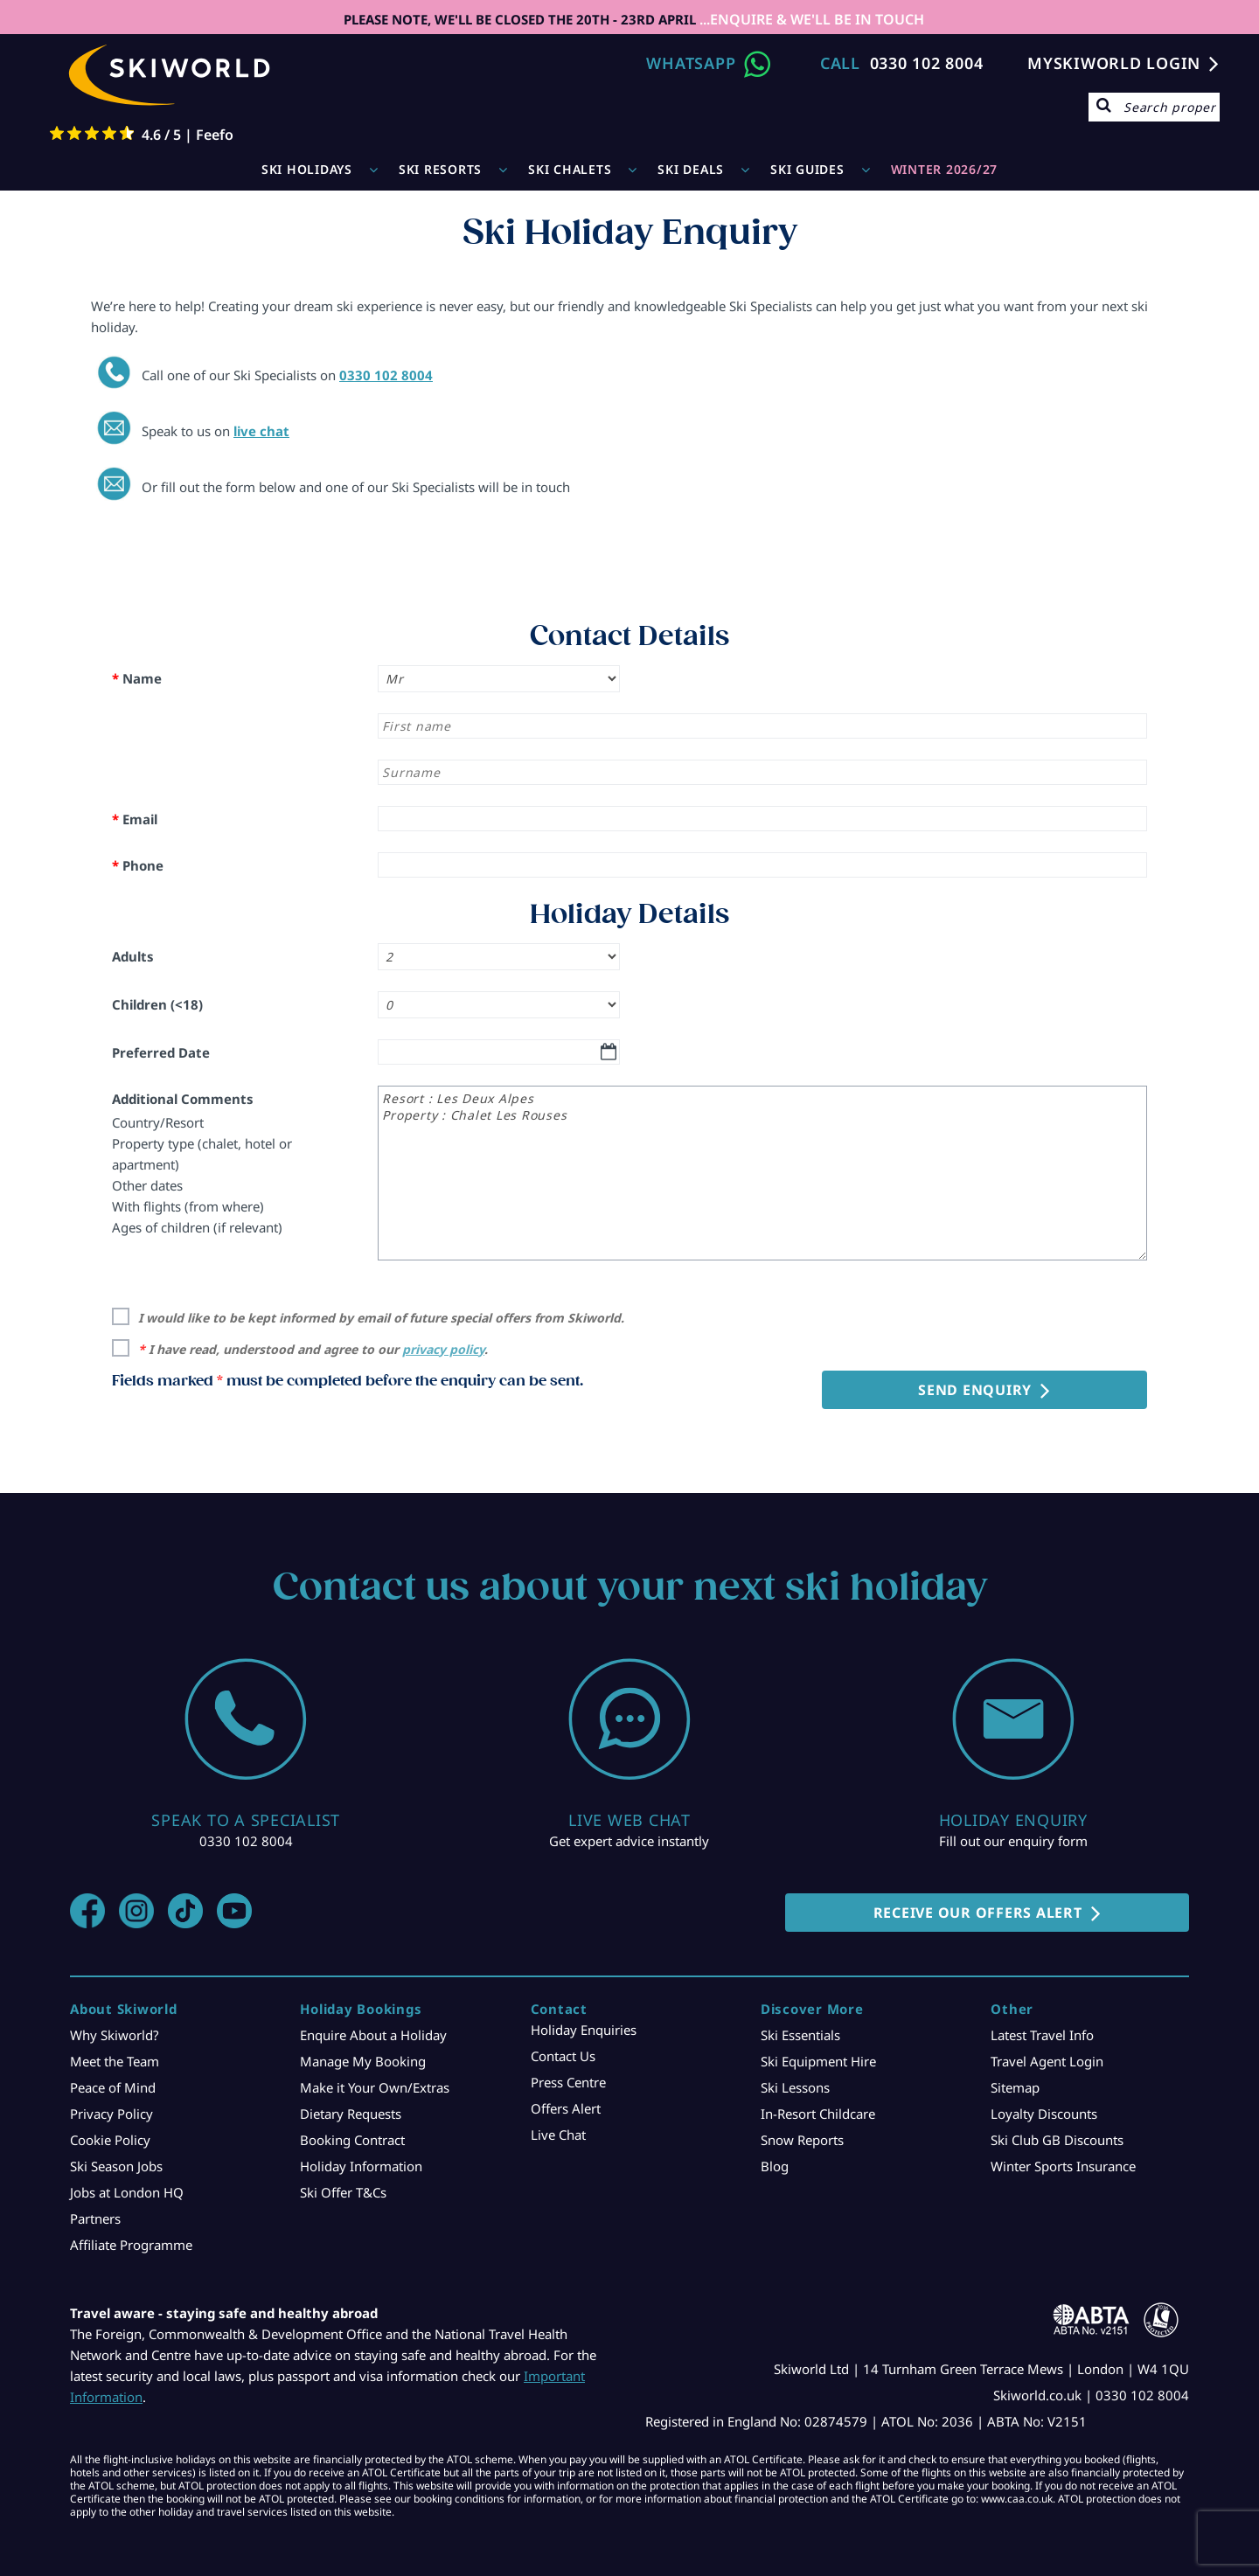 The width and height of the screenshot is (1259, 2576). I want to click on Travel Agent Login, so click(1047, 2061).